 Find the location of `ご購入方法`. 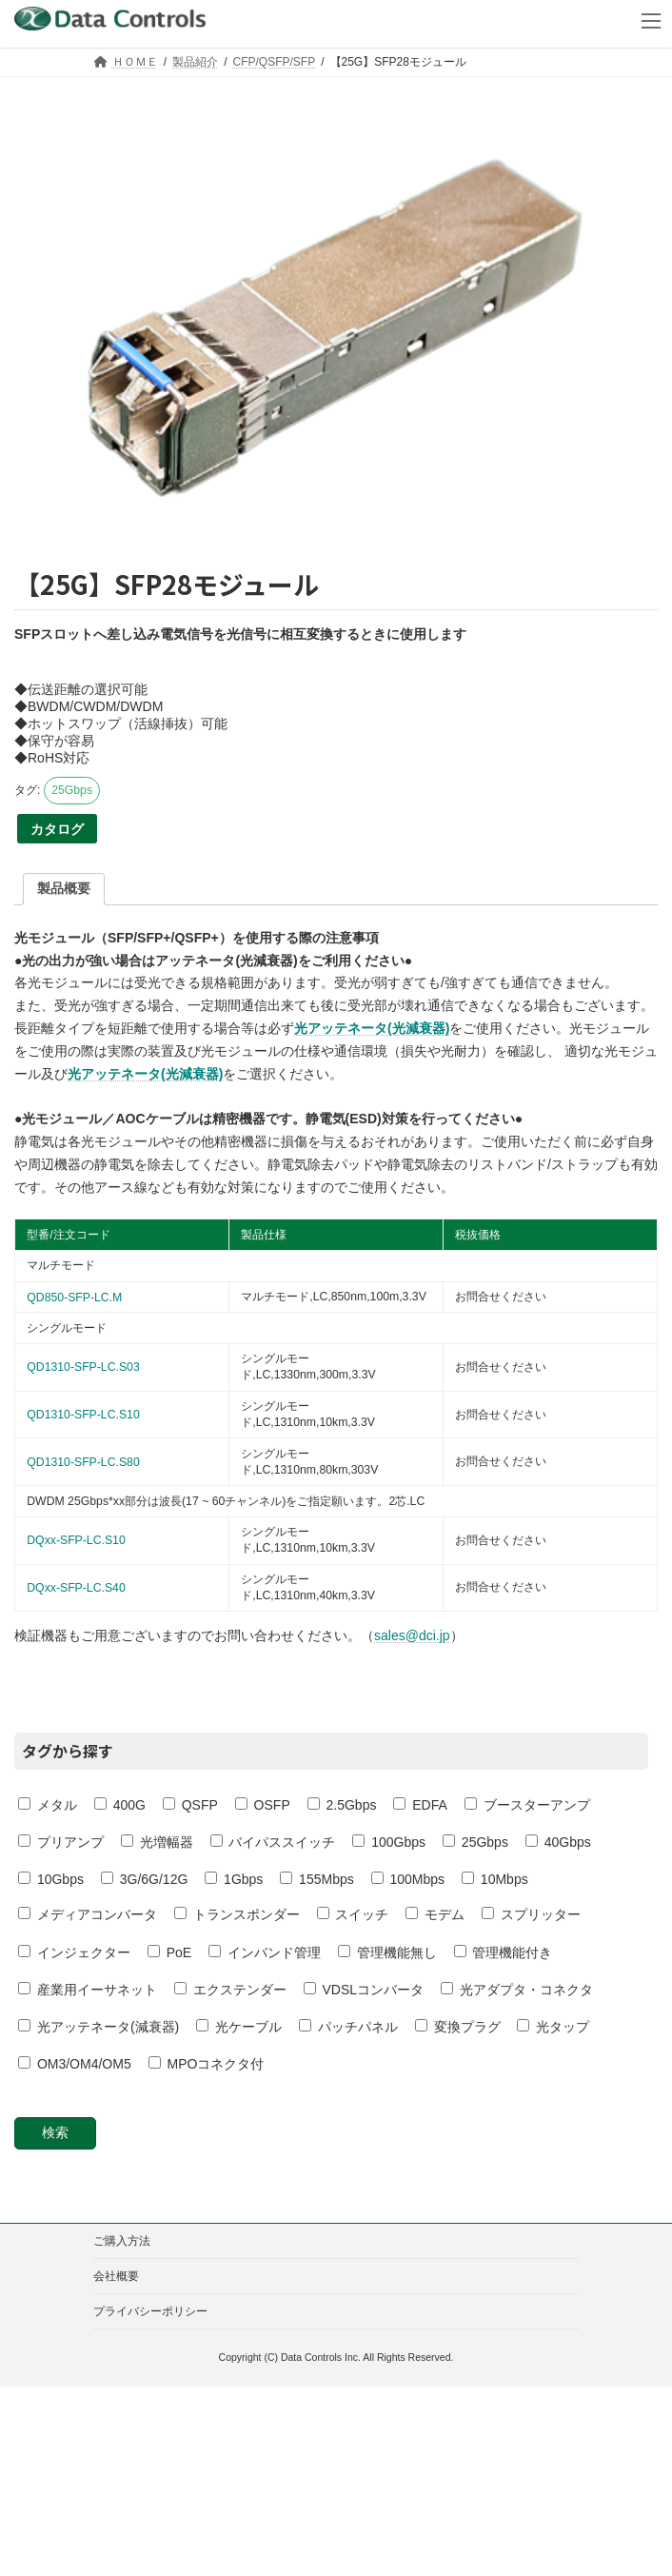

ご購入方法 is located at coordinates (121, 2241).